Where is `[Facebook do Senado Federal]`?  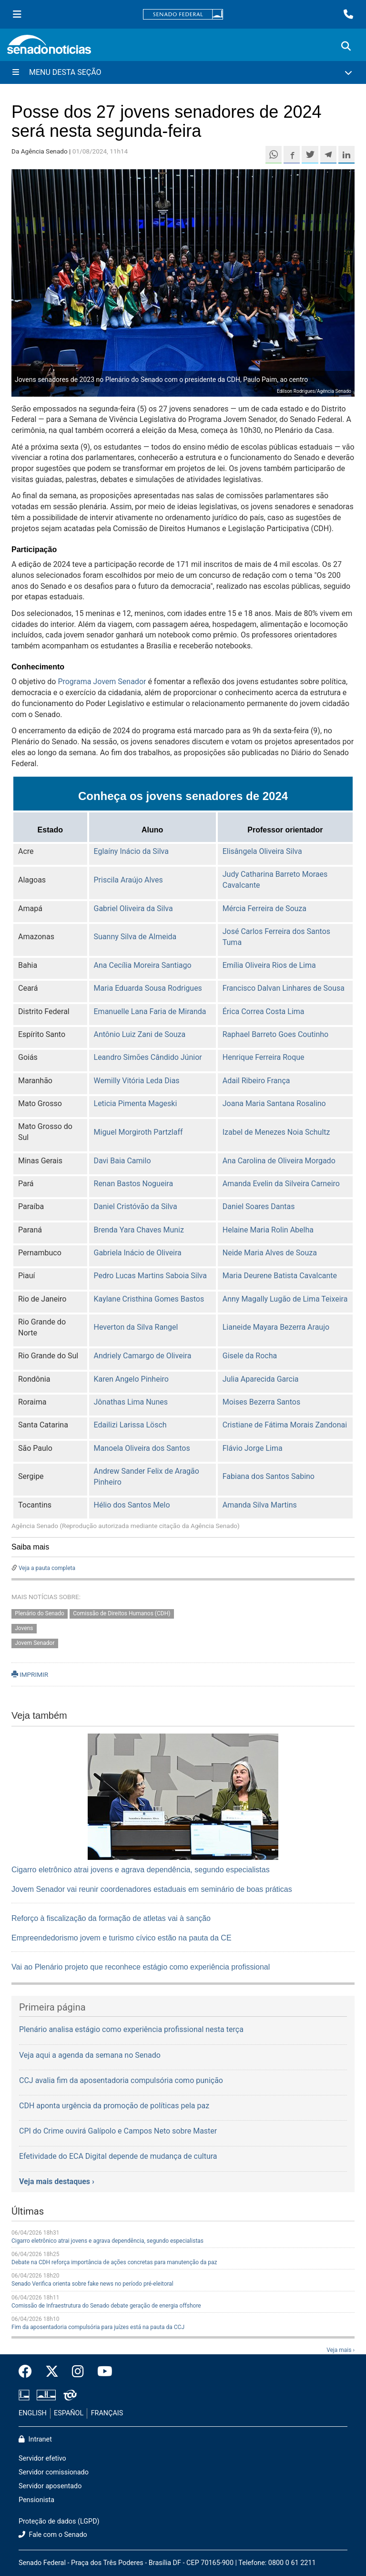
[Facebook do Senado Federal] is located at coordinates (29, 2372).